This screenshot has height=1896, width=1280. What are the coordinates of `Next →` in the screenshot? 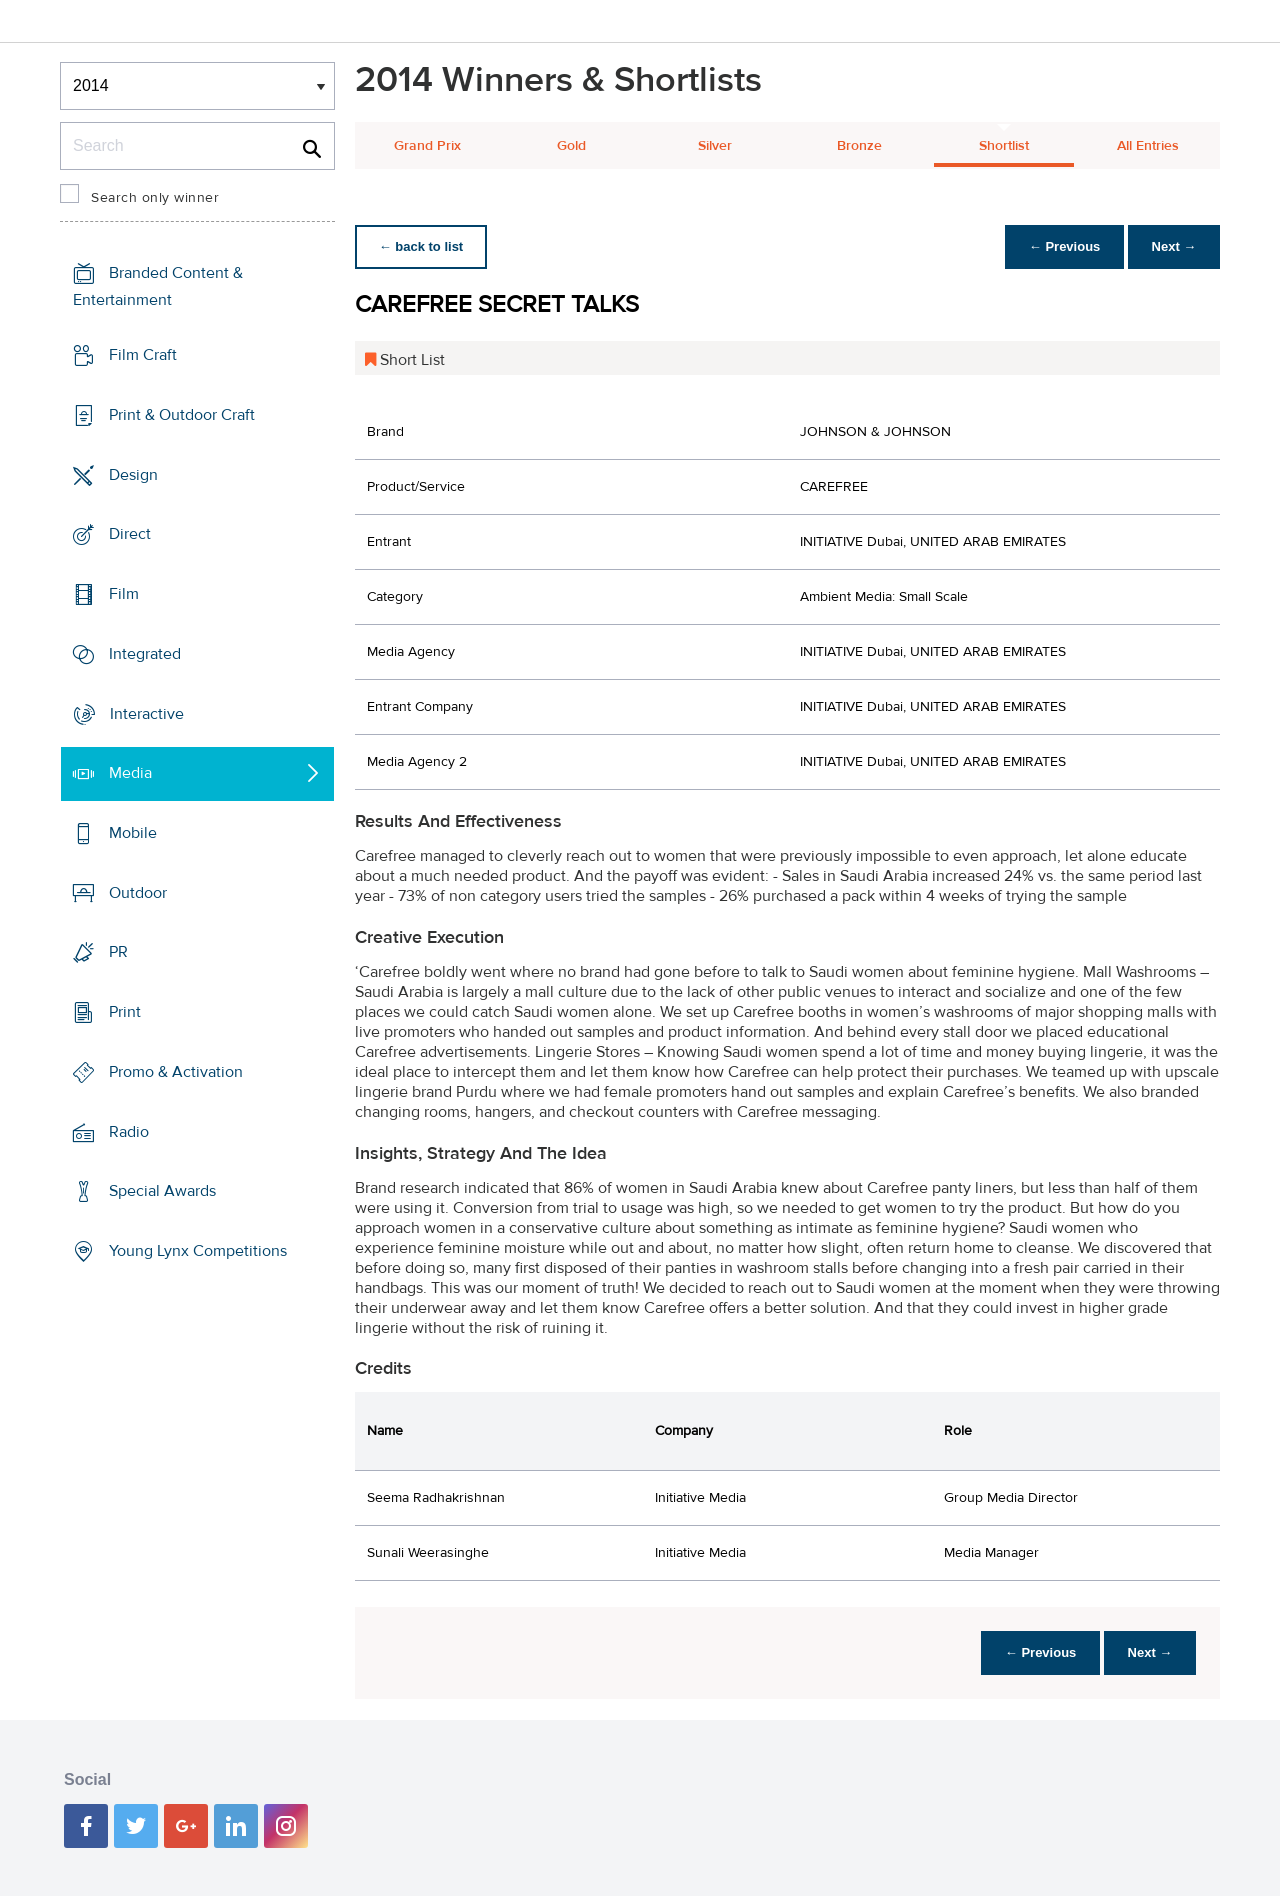 It's located at (1173, 246).